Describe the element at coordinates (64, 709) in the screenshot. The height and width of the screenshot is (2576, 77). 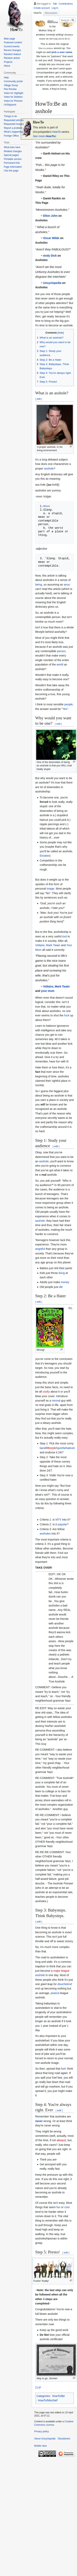
I see `Yes` at that location.